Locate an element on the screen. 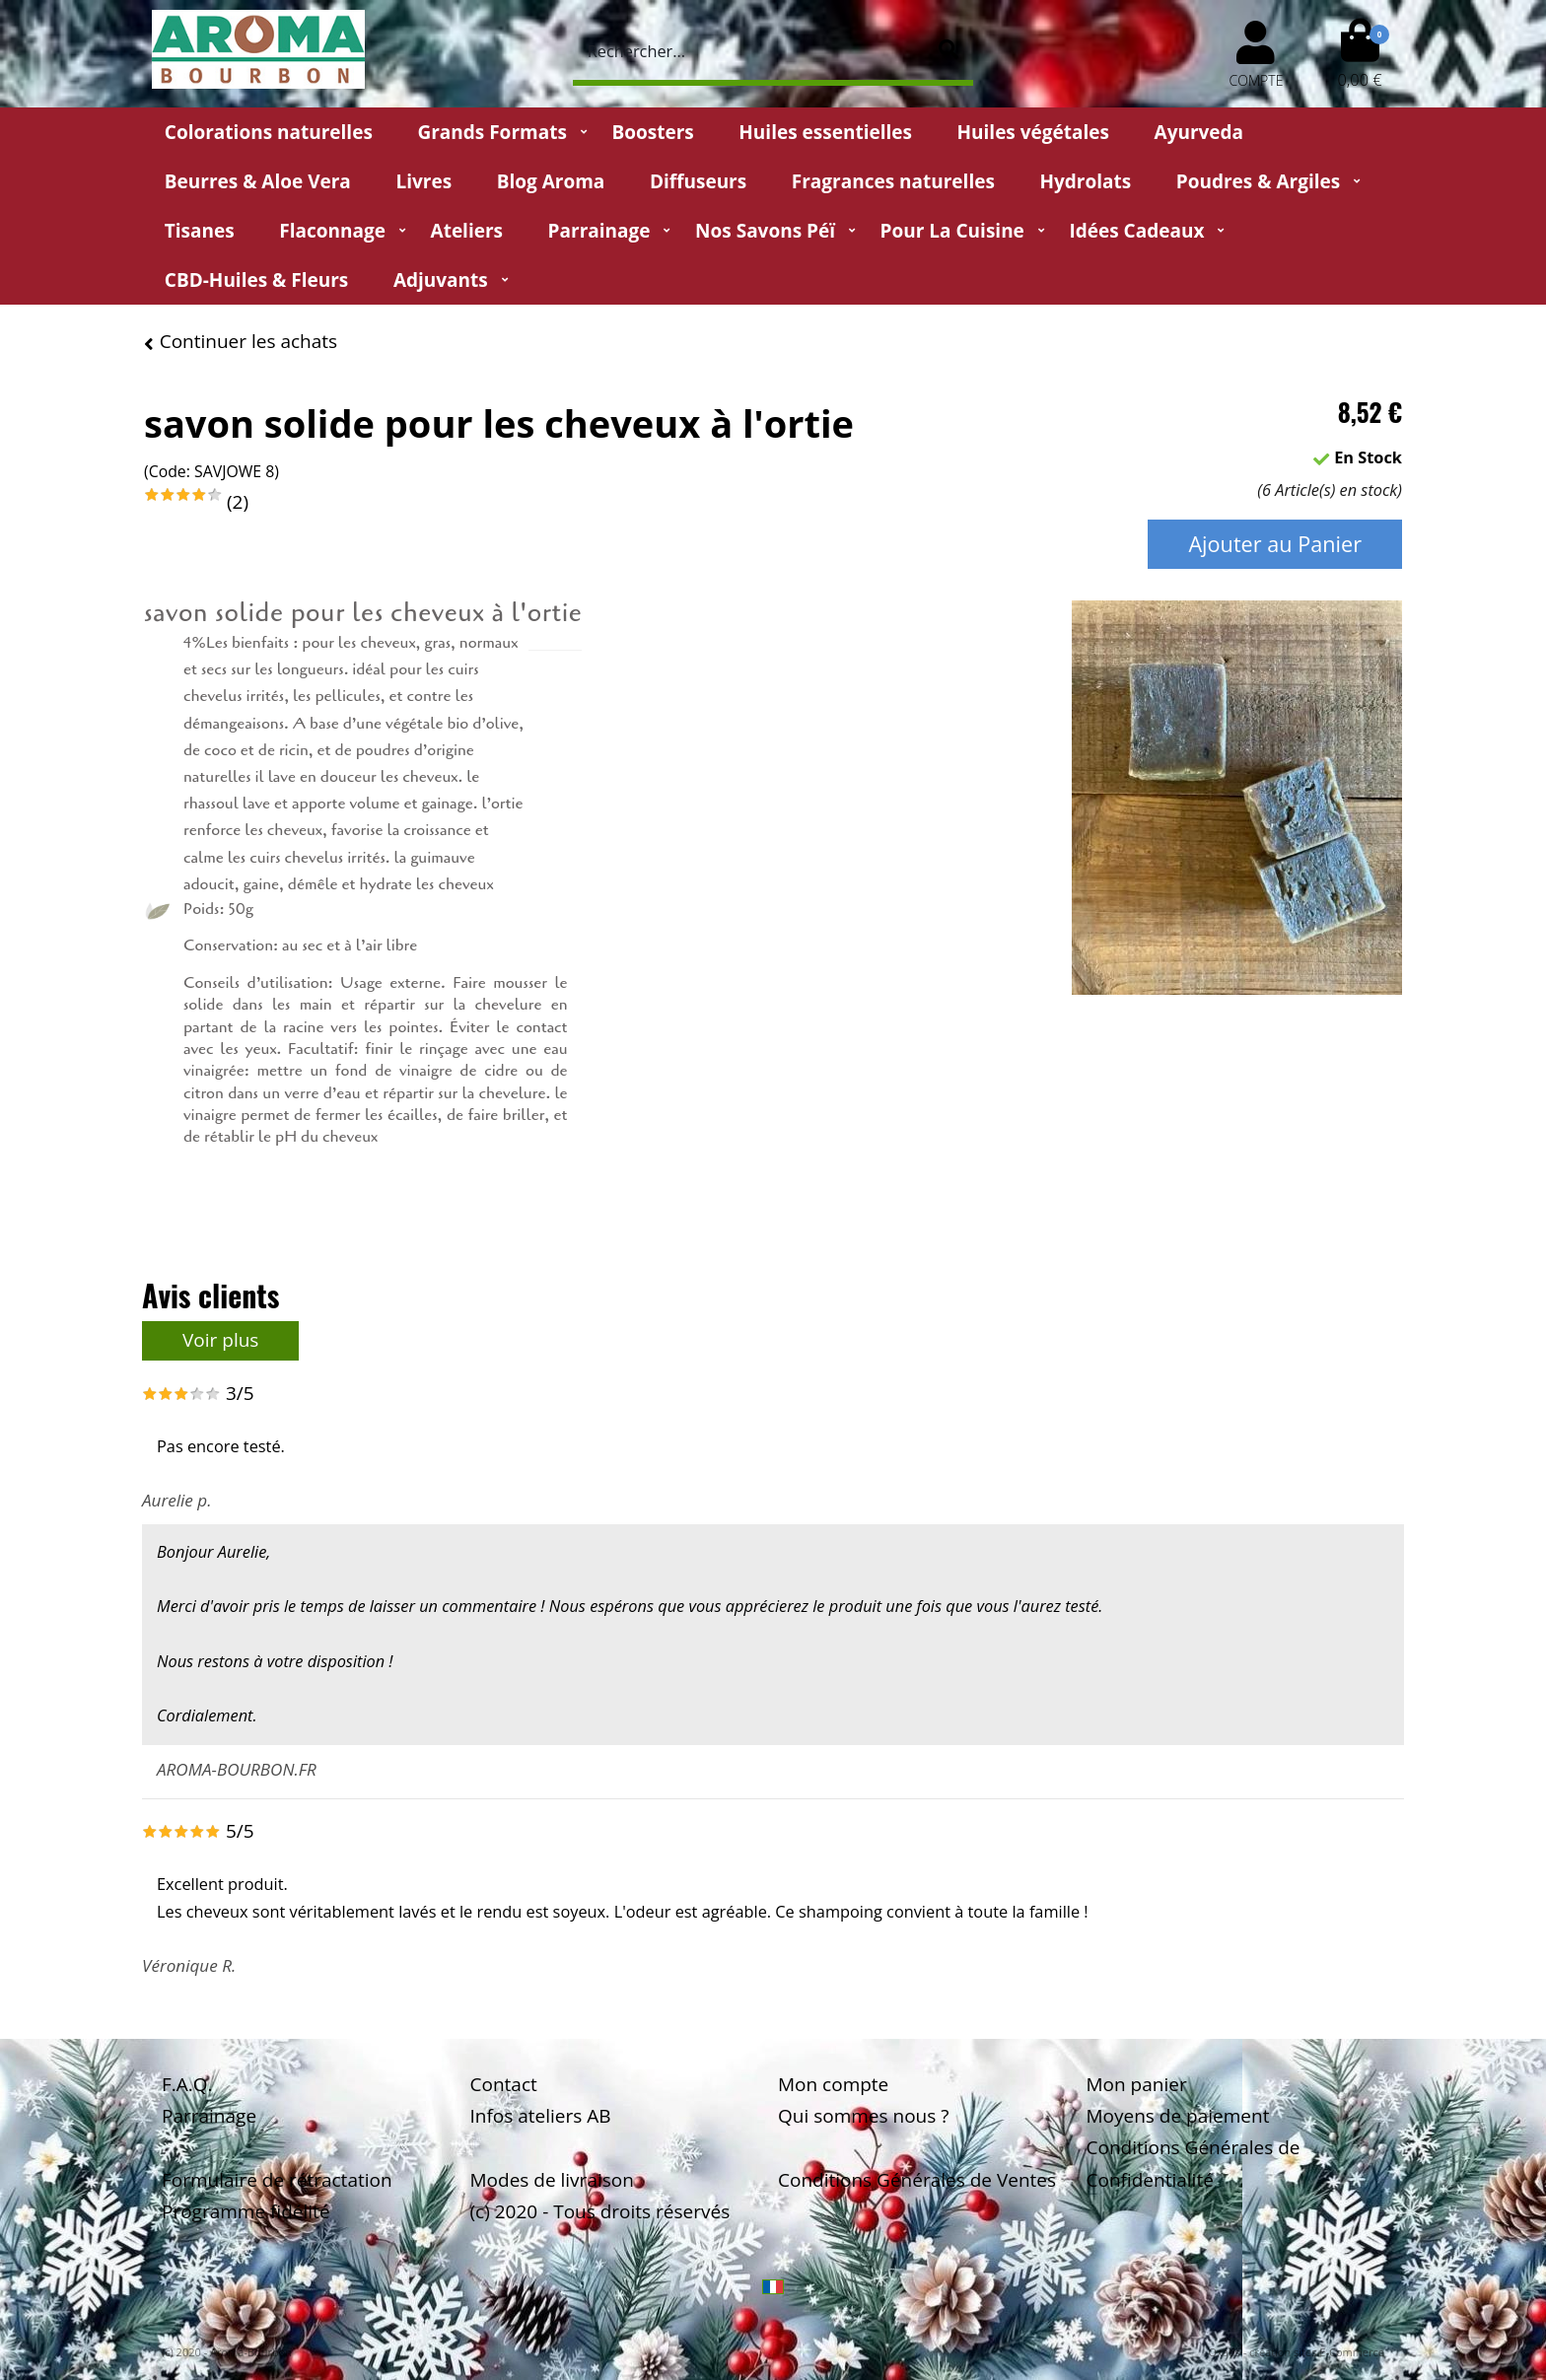 This screenshot has width=1546, height=2380. Fragrances naturelles is located at coordinates (893, 181).